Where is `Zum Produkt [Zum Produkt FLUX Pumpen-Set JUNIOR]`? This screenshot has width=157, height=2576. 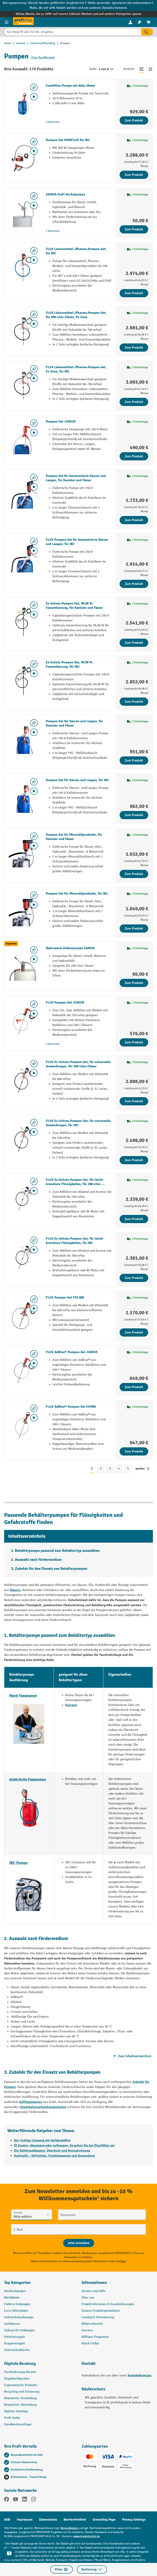
Zum Produkt [Zum Produkt FLUX Pumpen-Set JUNIOR] is located at coordinates (134, 1042).